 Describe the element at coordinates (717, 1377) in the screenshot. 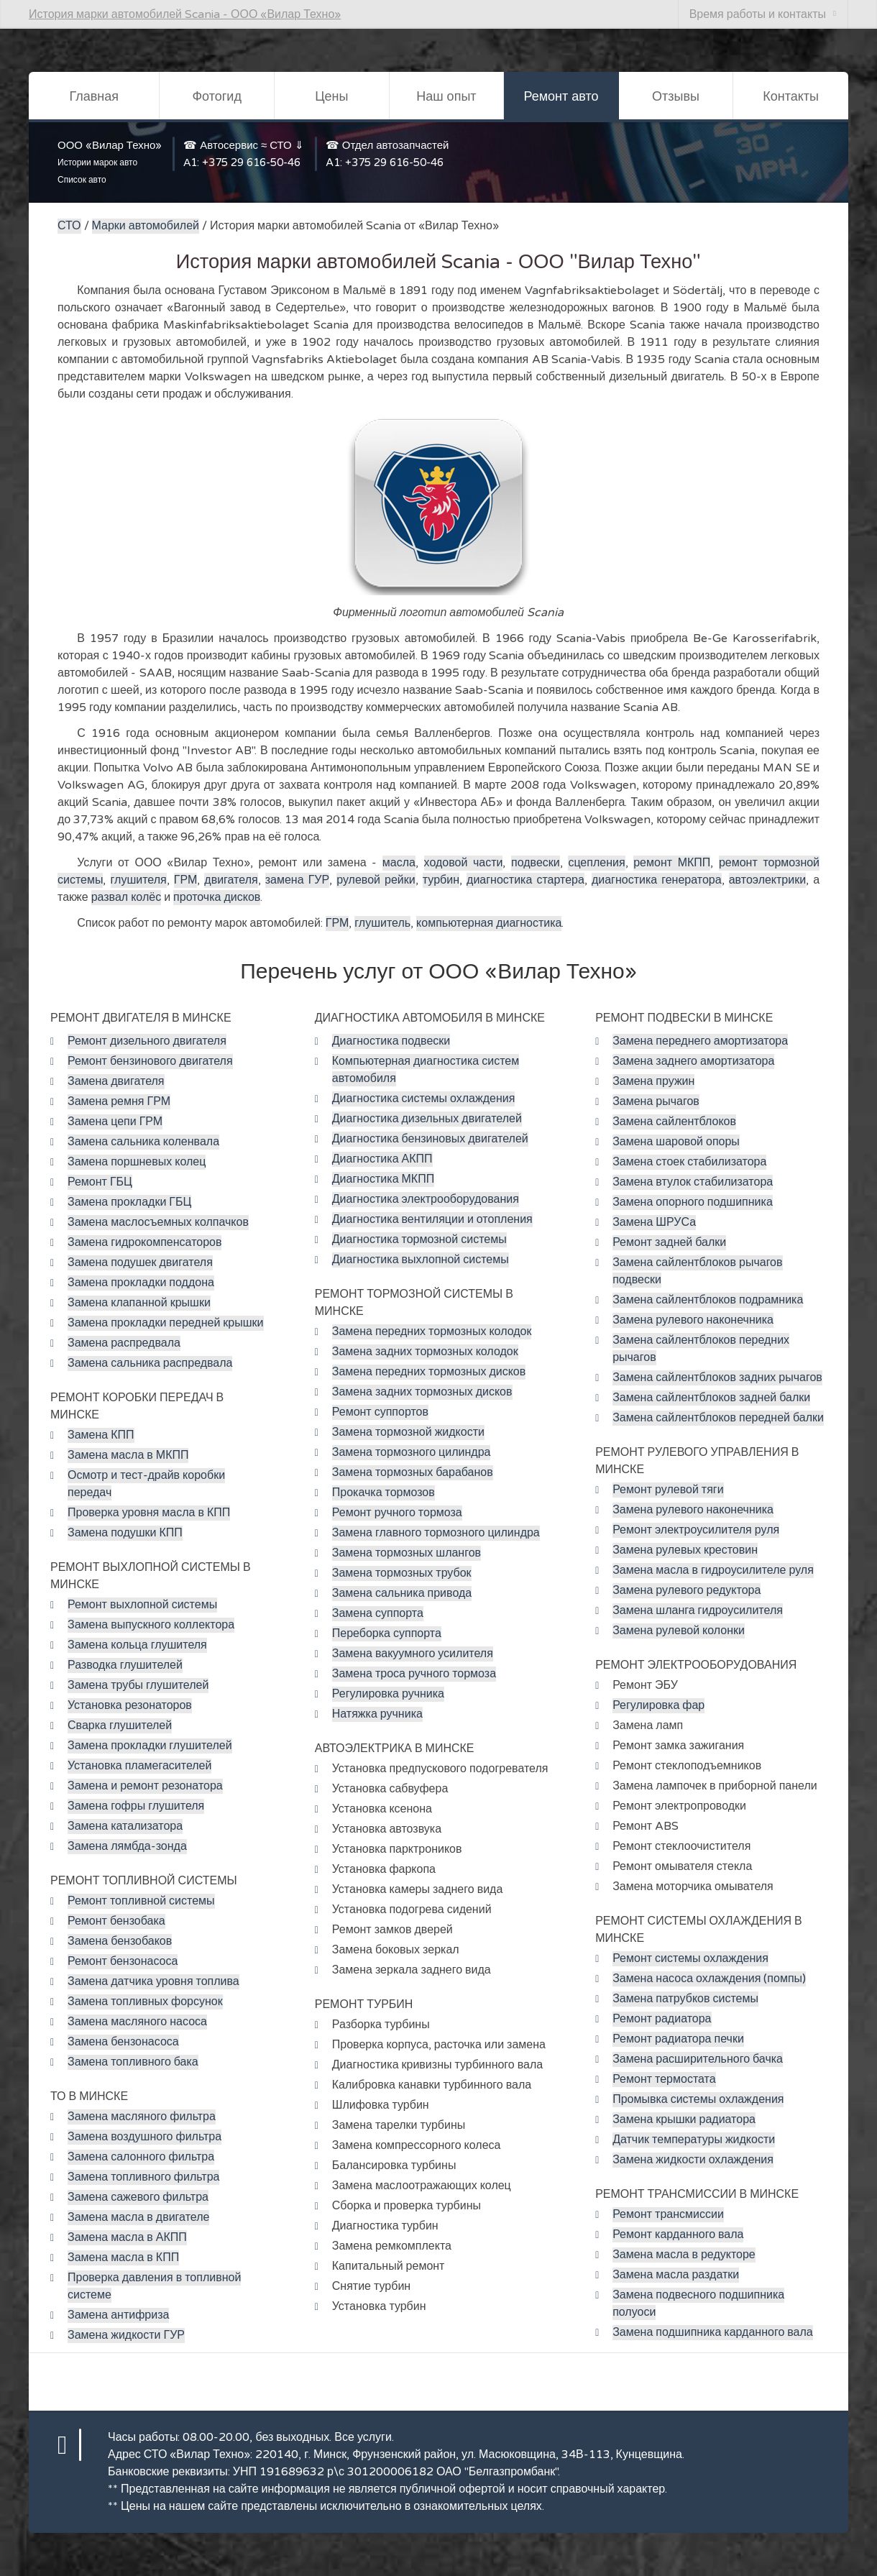

I see `Замена сайлентблоков задних рычагов` at that location.